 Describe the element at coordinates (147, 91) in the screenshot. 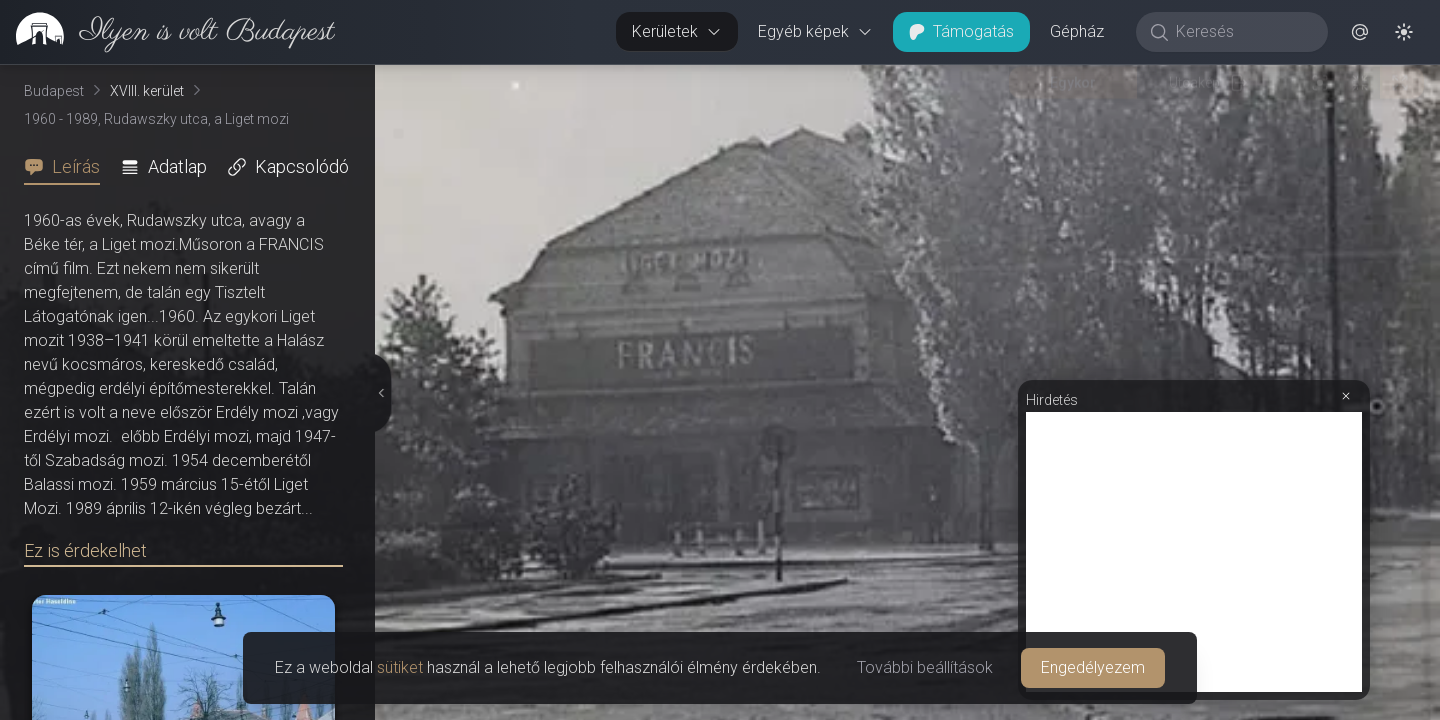

I see `XVIII. kerület` at that location.